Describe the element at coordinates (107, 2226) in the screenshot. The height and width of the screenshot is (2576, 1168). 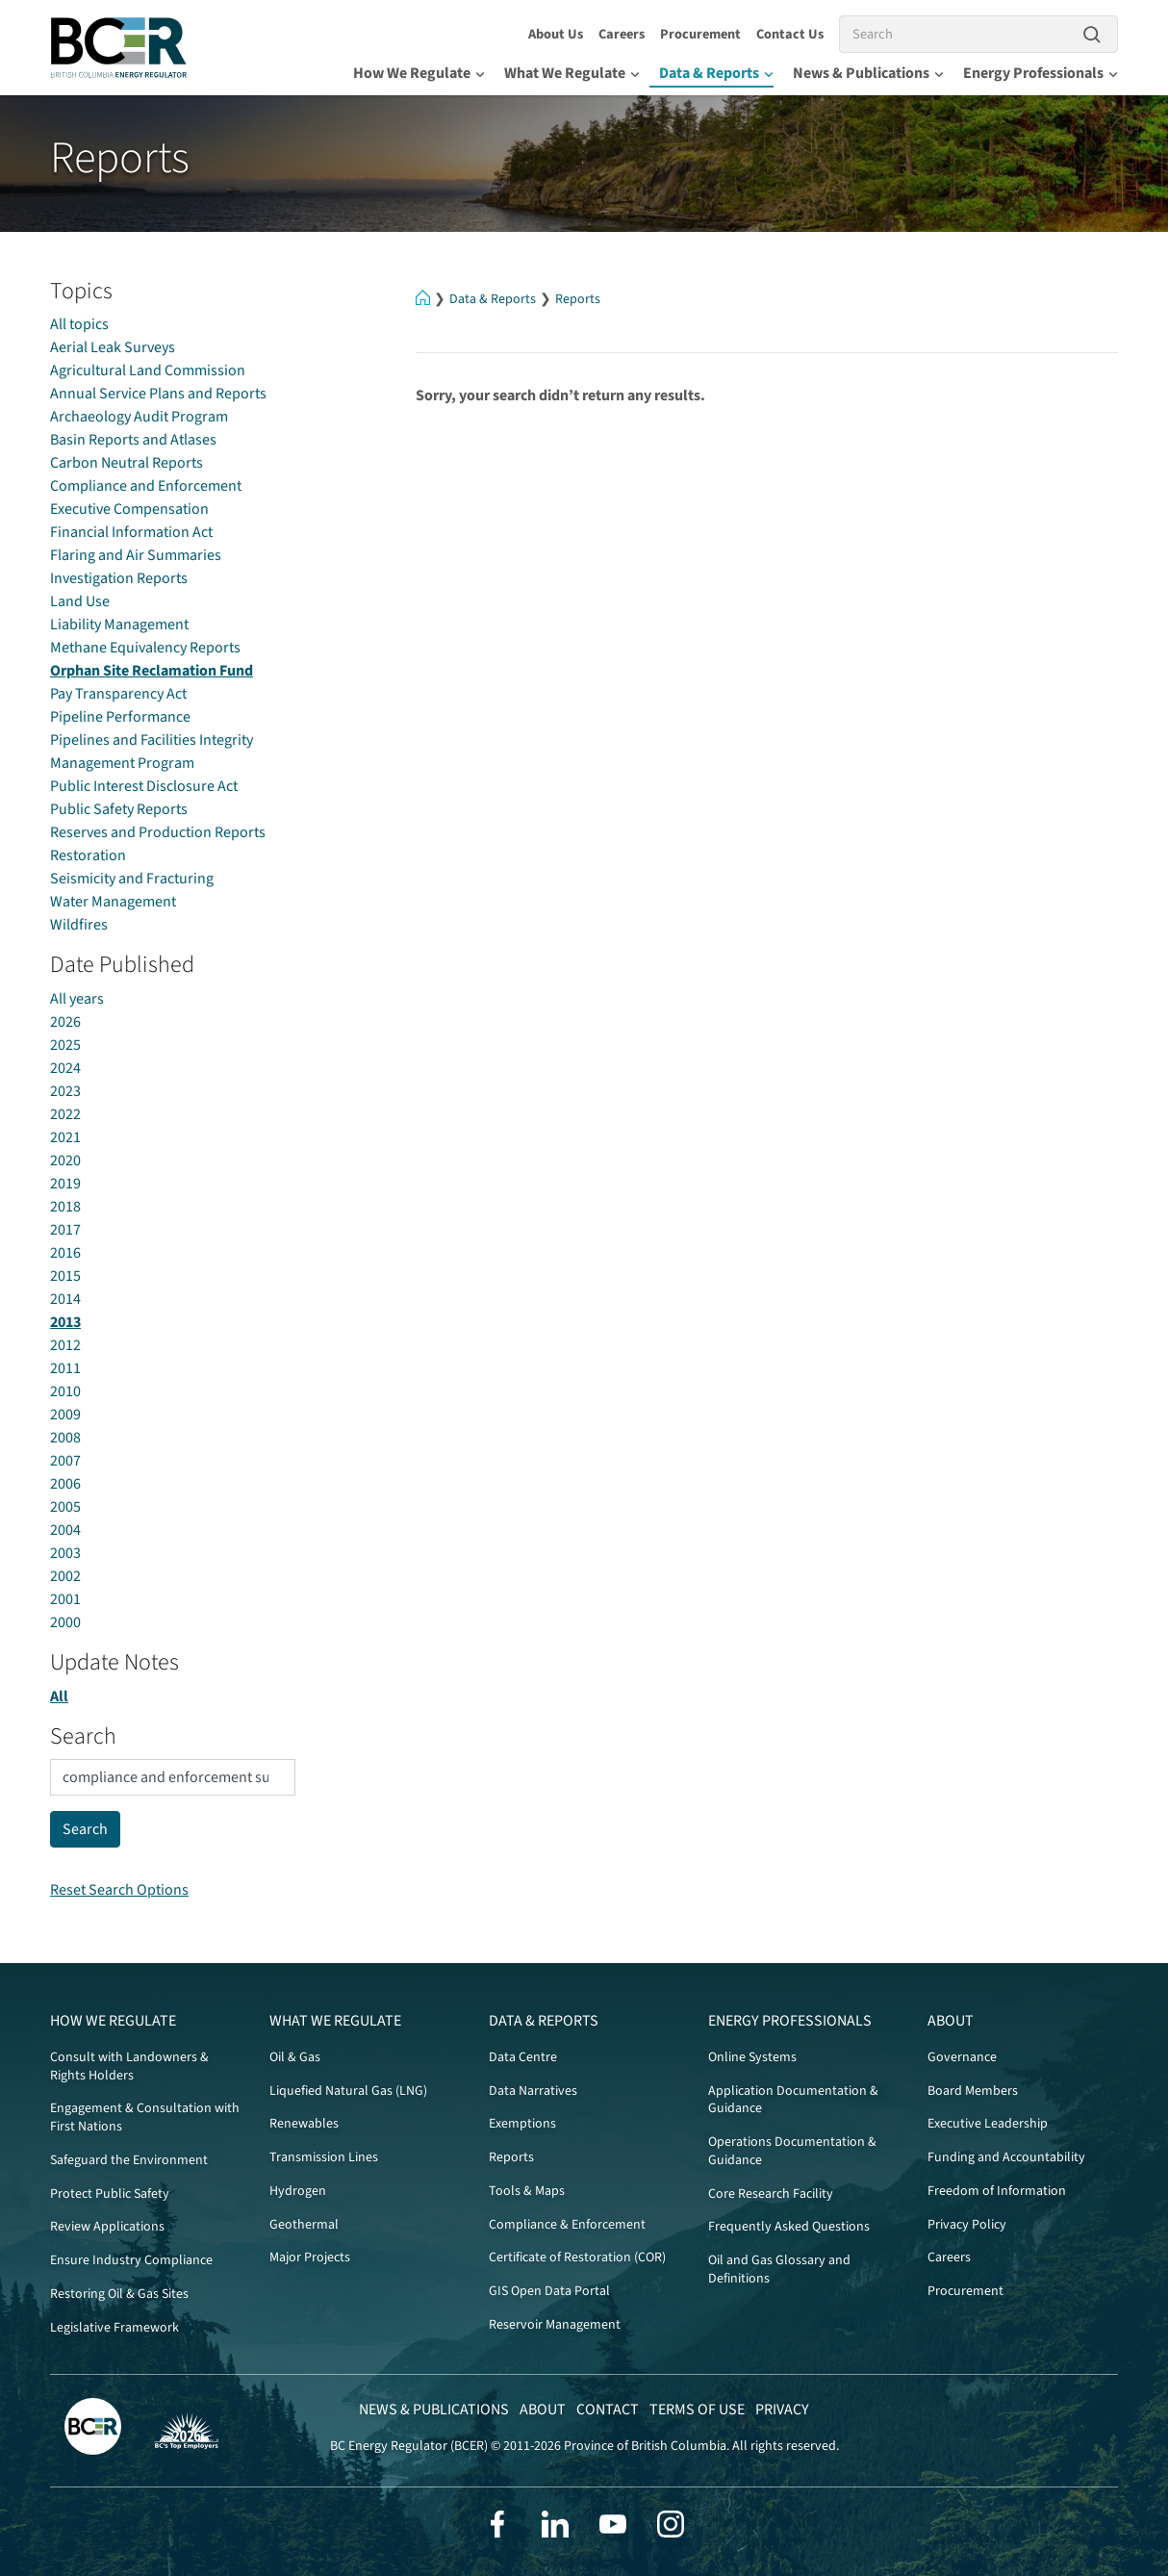
I see `Review Applications` at that location.